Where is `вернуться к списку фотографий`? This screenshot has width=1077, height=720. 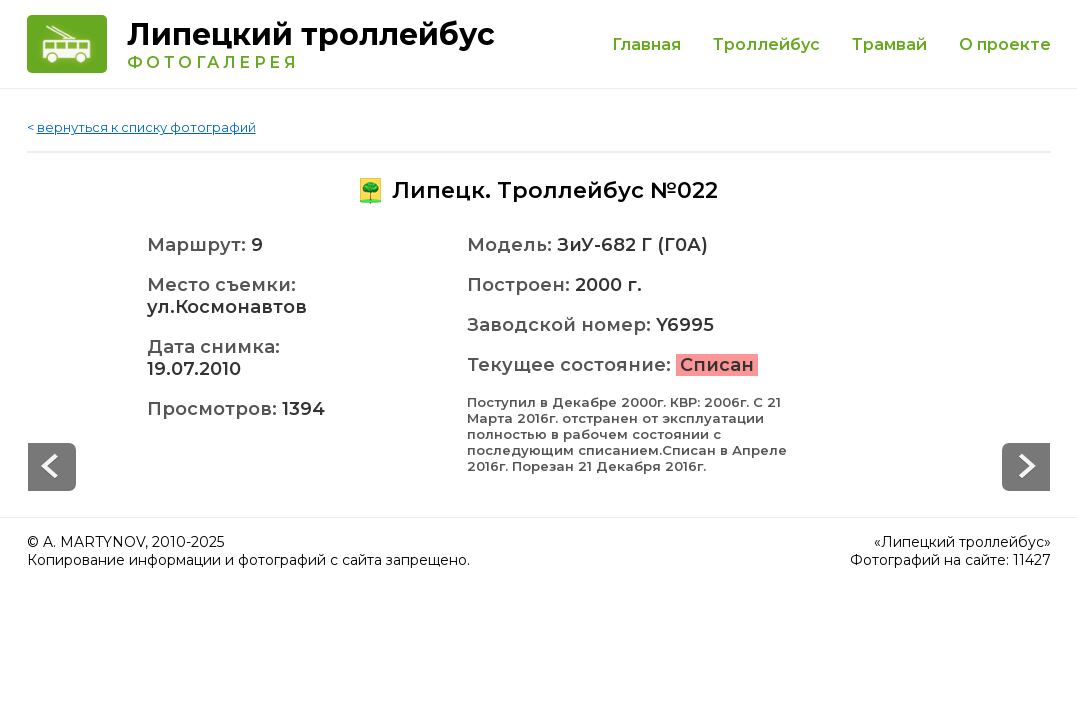 вернуться к списку фотографий is located at coordinates (146, 127).